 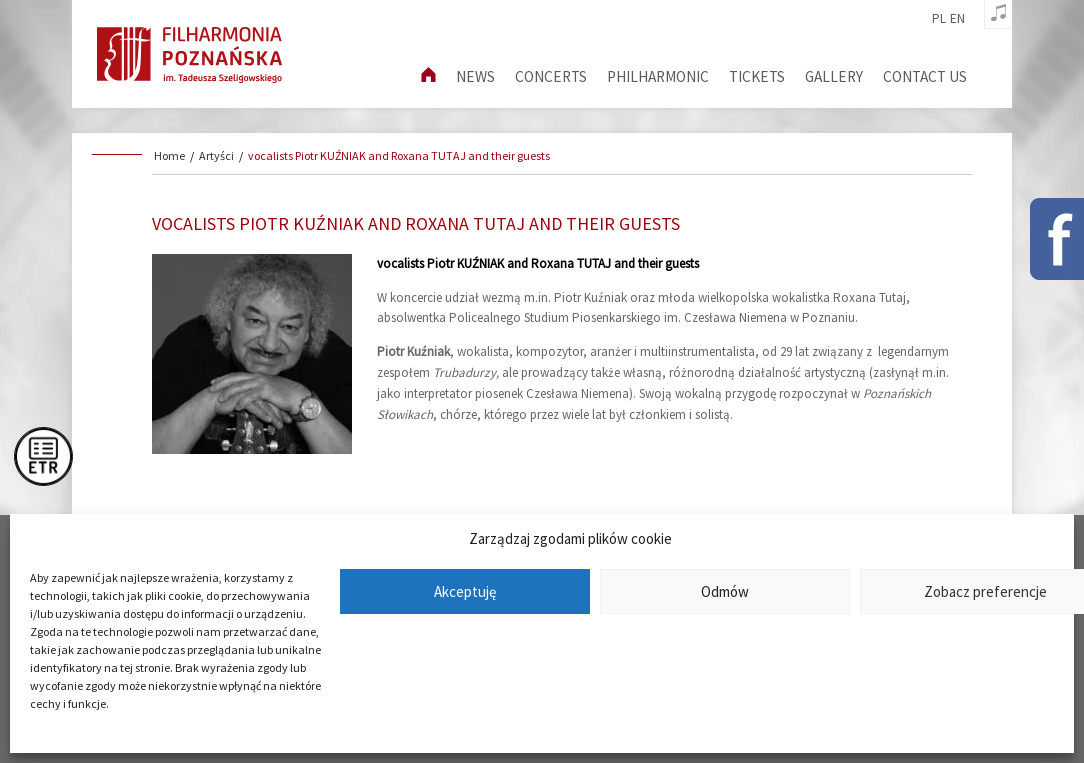 I want to click on Gallery, so click(x=834, y=76).